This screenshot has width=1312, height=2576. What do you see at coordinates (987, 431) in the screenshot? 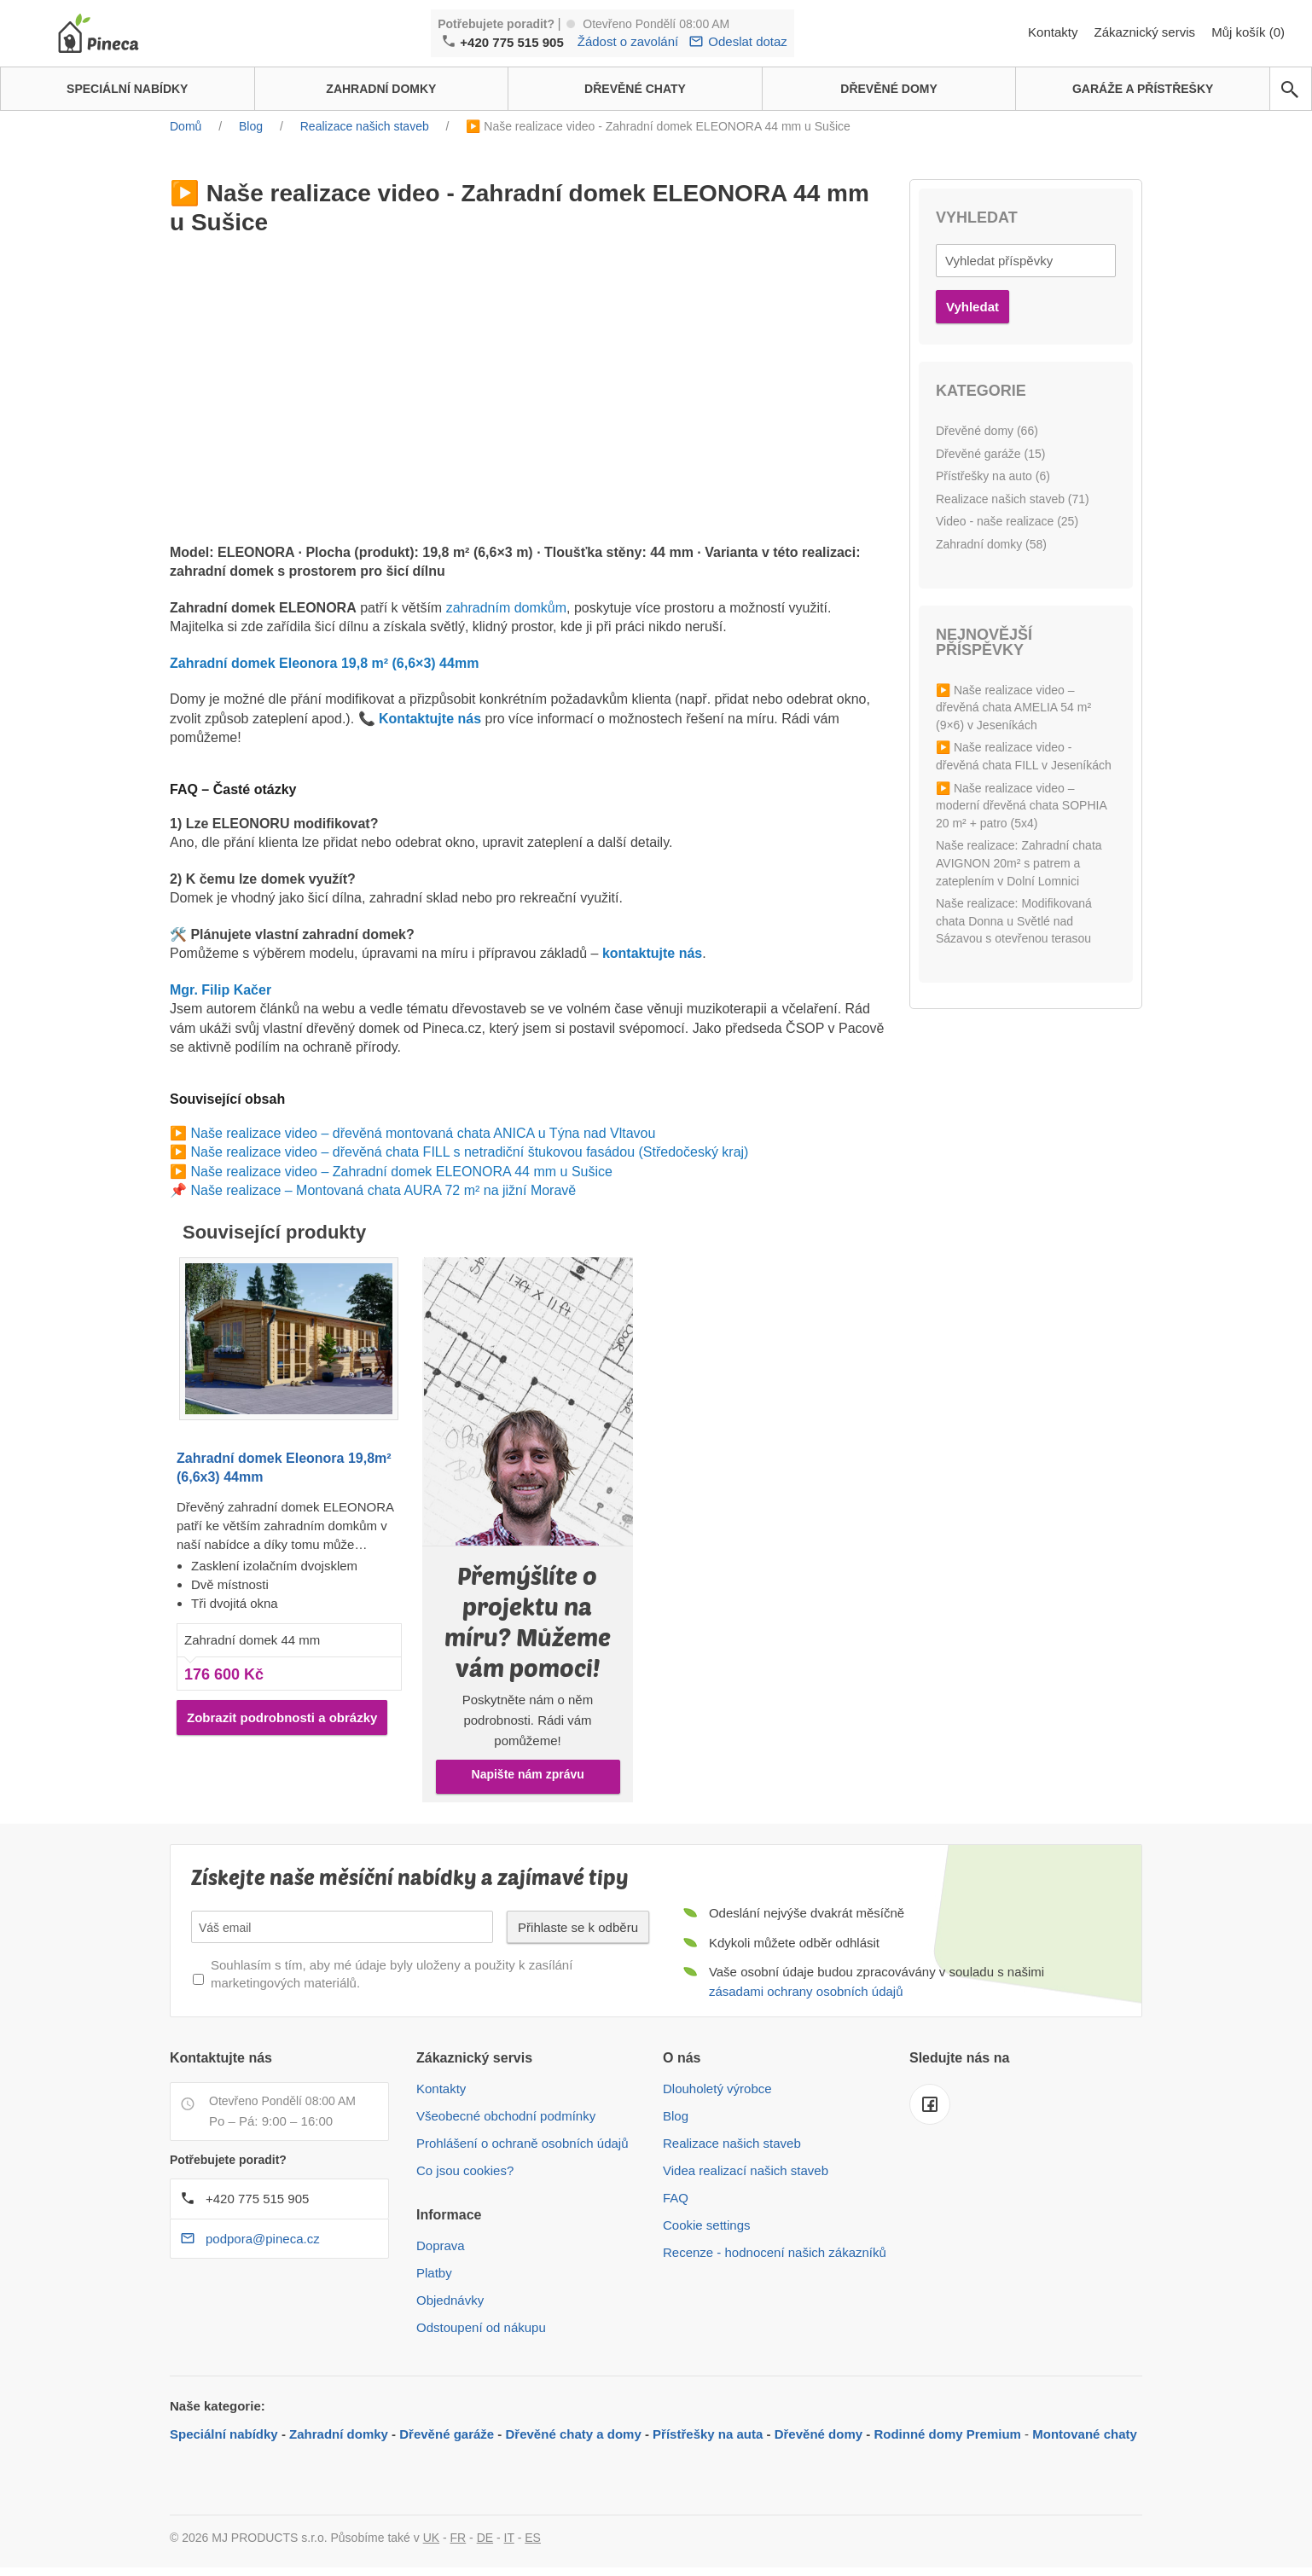
I see `Dřevěné domy (66)` at bounding box center [987, 431].